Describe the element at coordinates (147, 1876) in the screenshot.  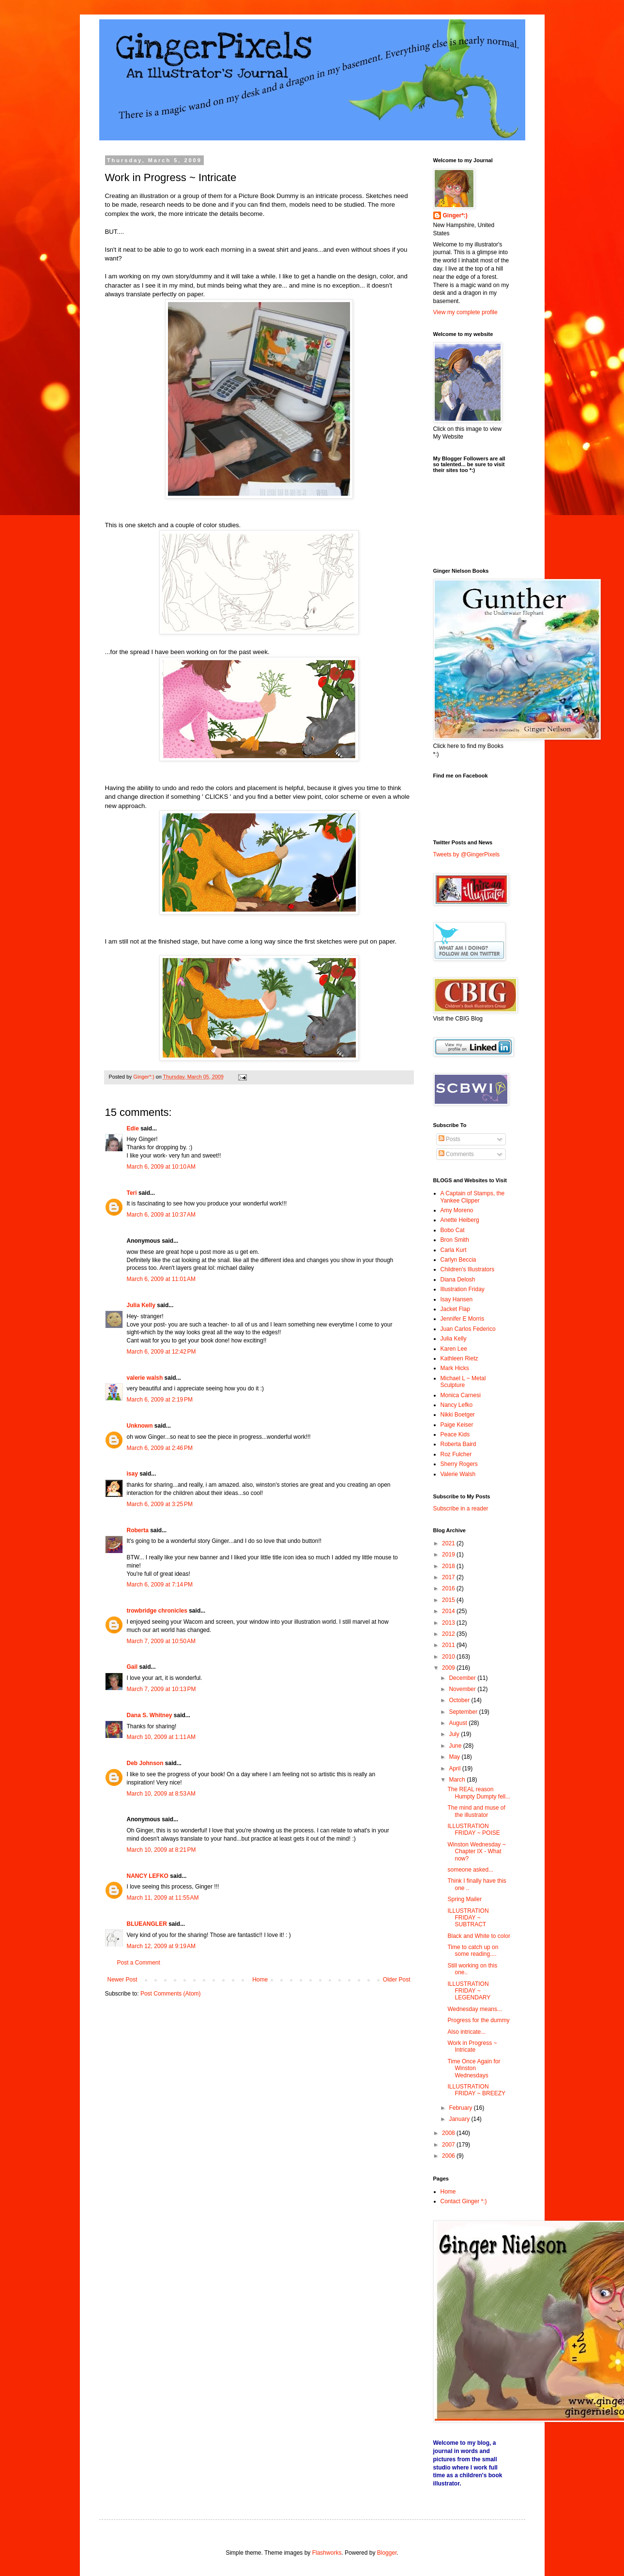
I see `NANCY LEFKO` at that location.